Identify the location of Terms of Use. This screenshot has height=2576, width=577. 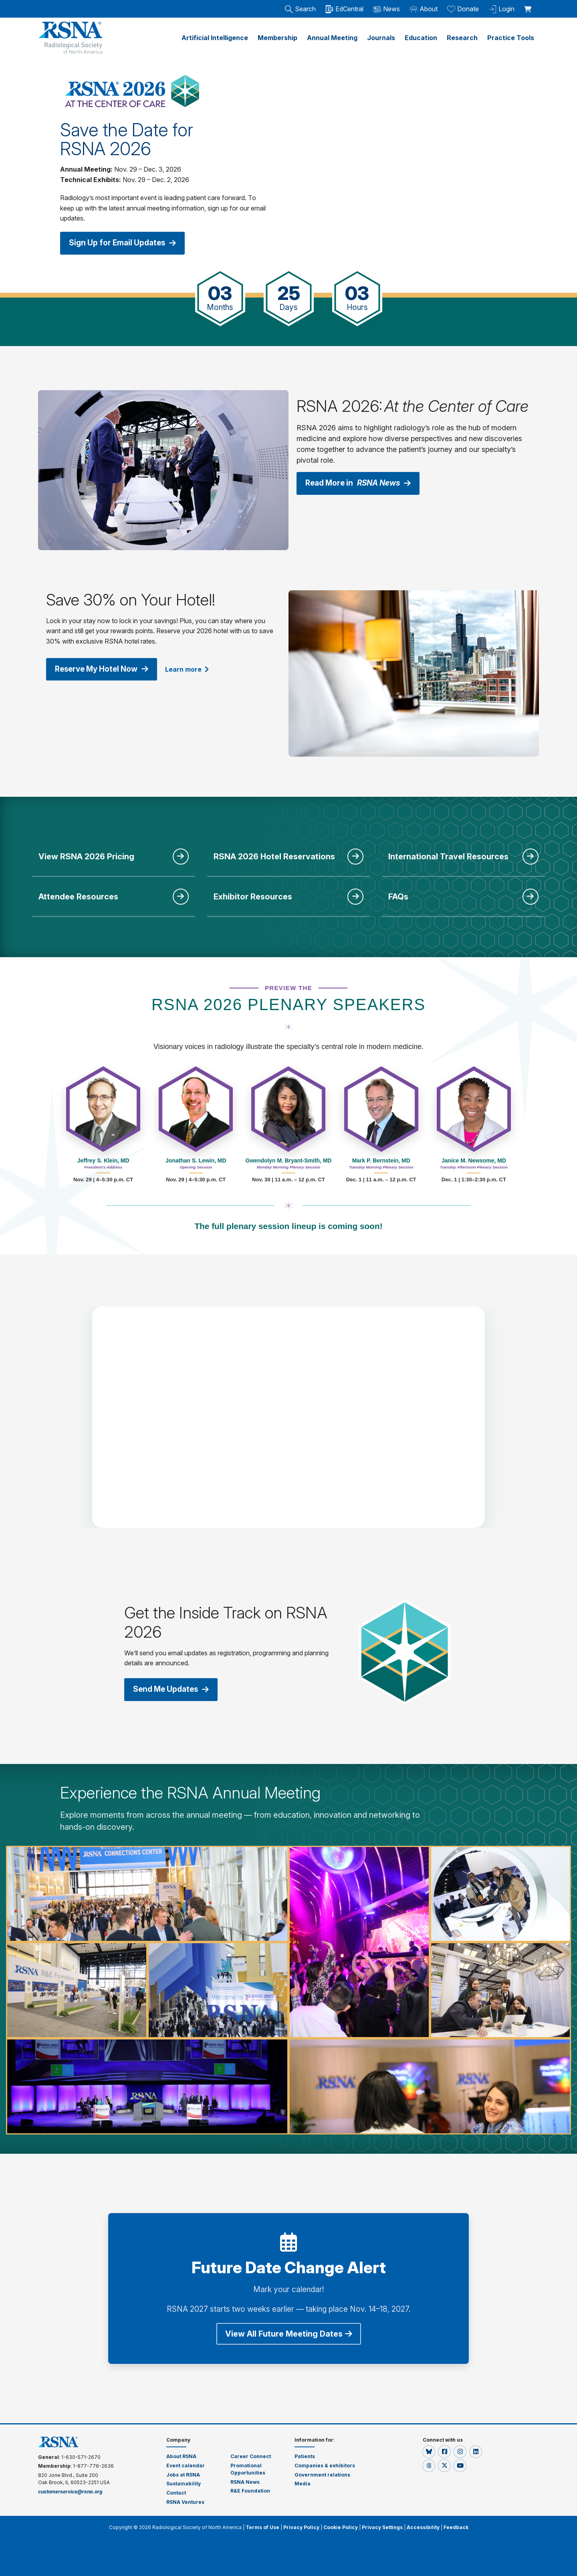
(262, 2526).